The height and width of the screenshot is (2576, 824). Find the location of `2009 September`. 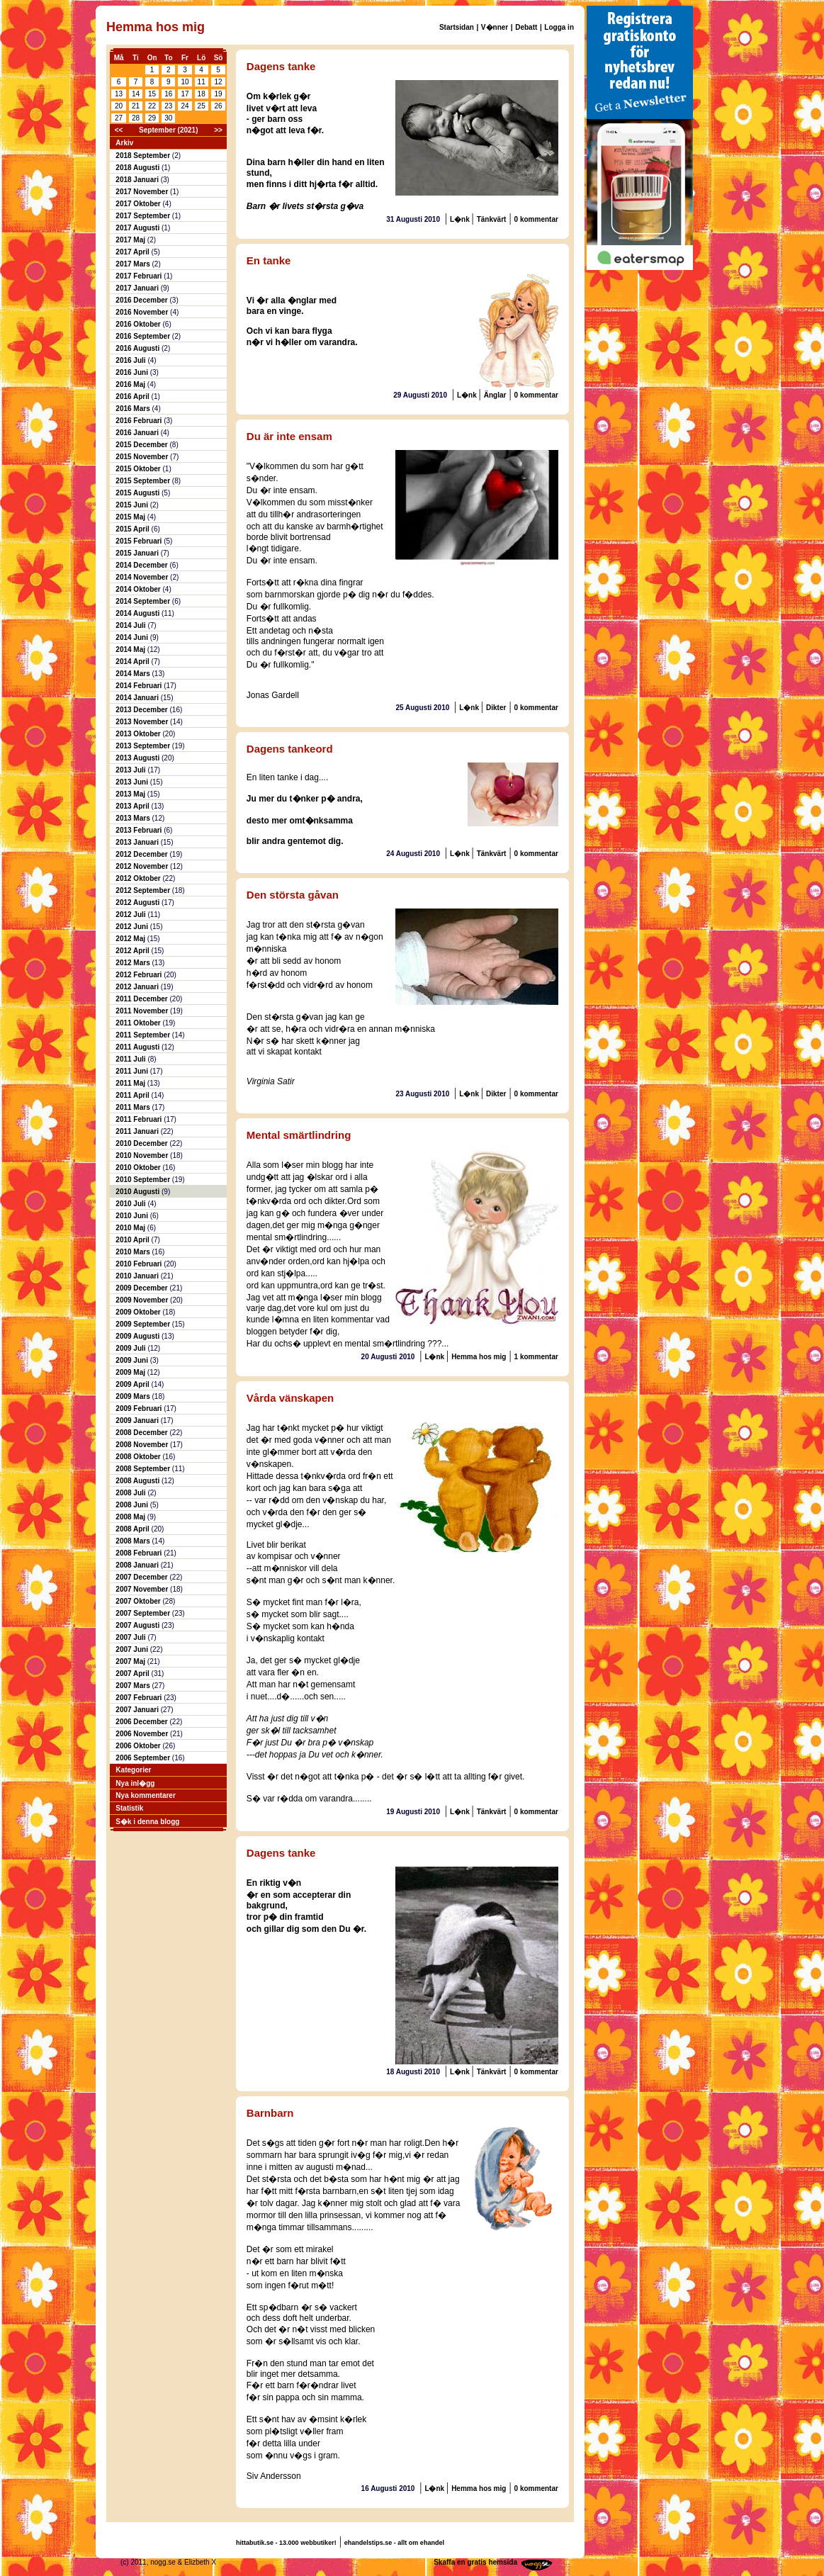

2009 September is located at coordinates (143, 1324).